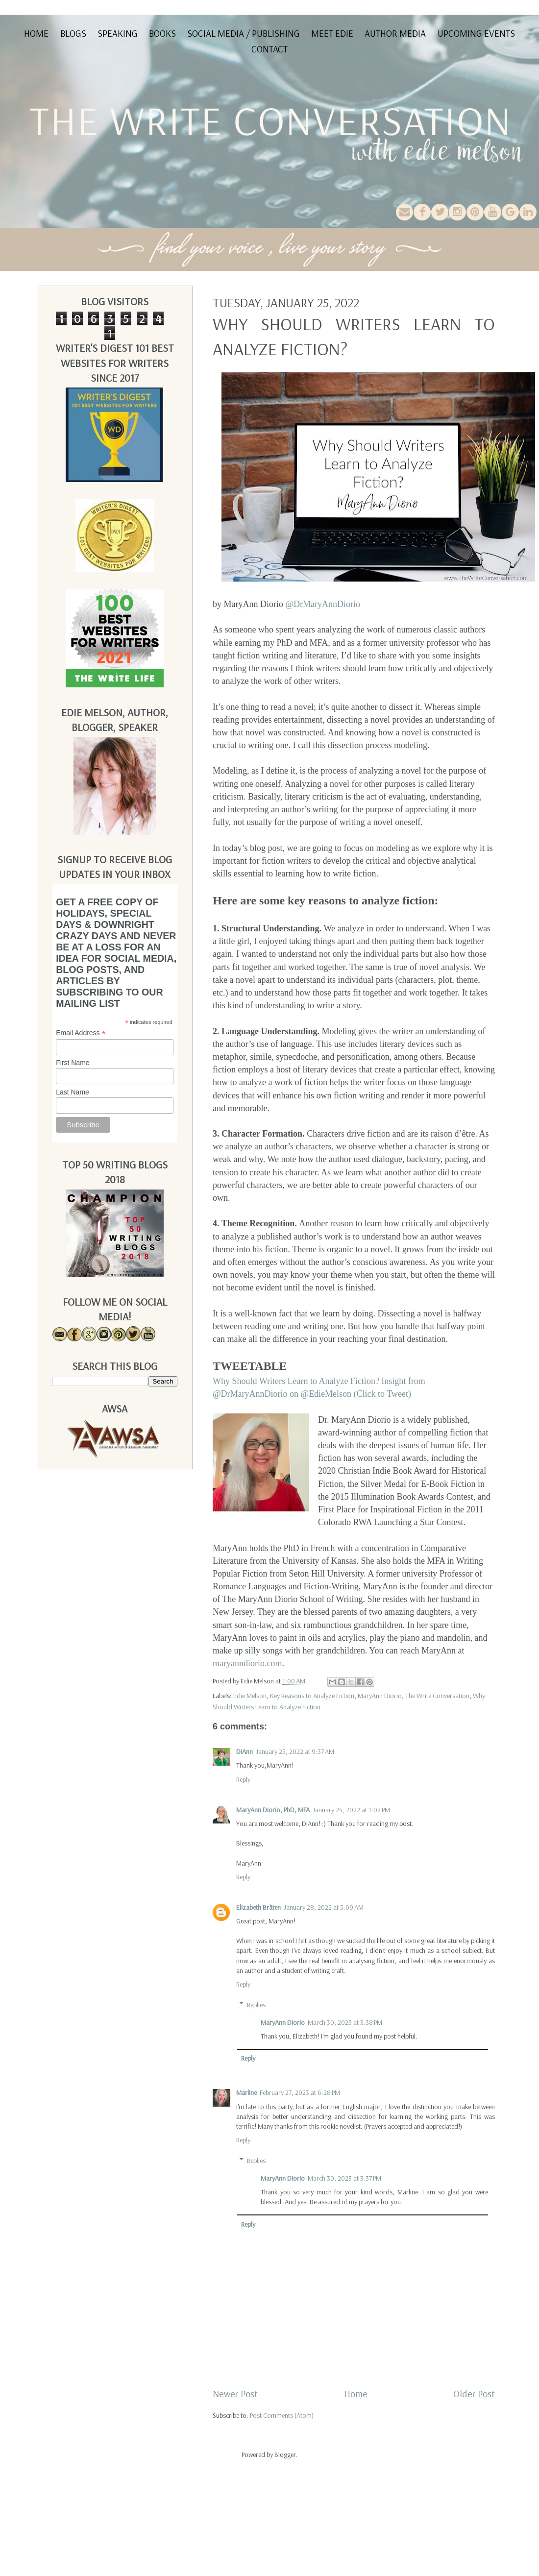  Describe the element at coordinates (345, 2022) in the screenshot. I see `March 30, 2023 at 3:38 PM` at that location.